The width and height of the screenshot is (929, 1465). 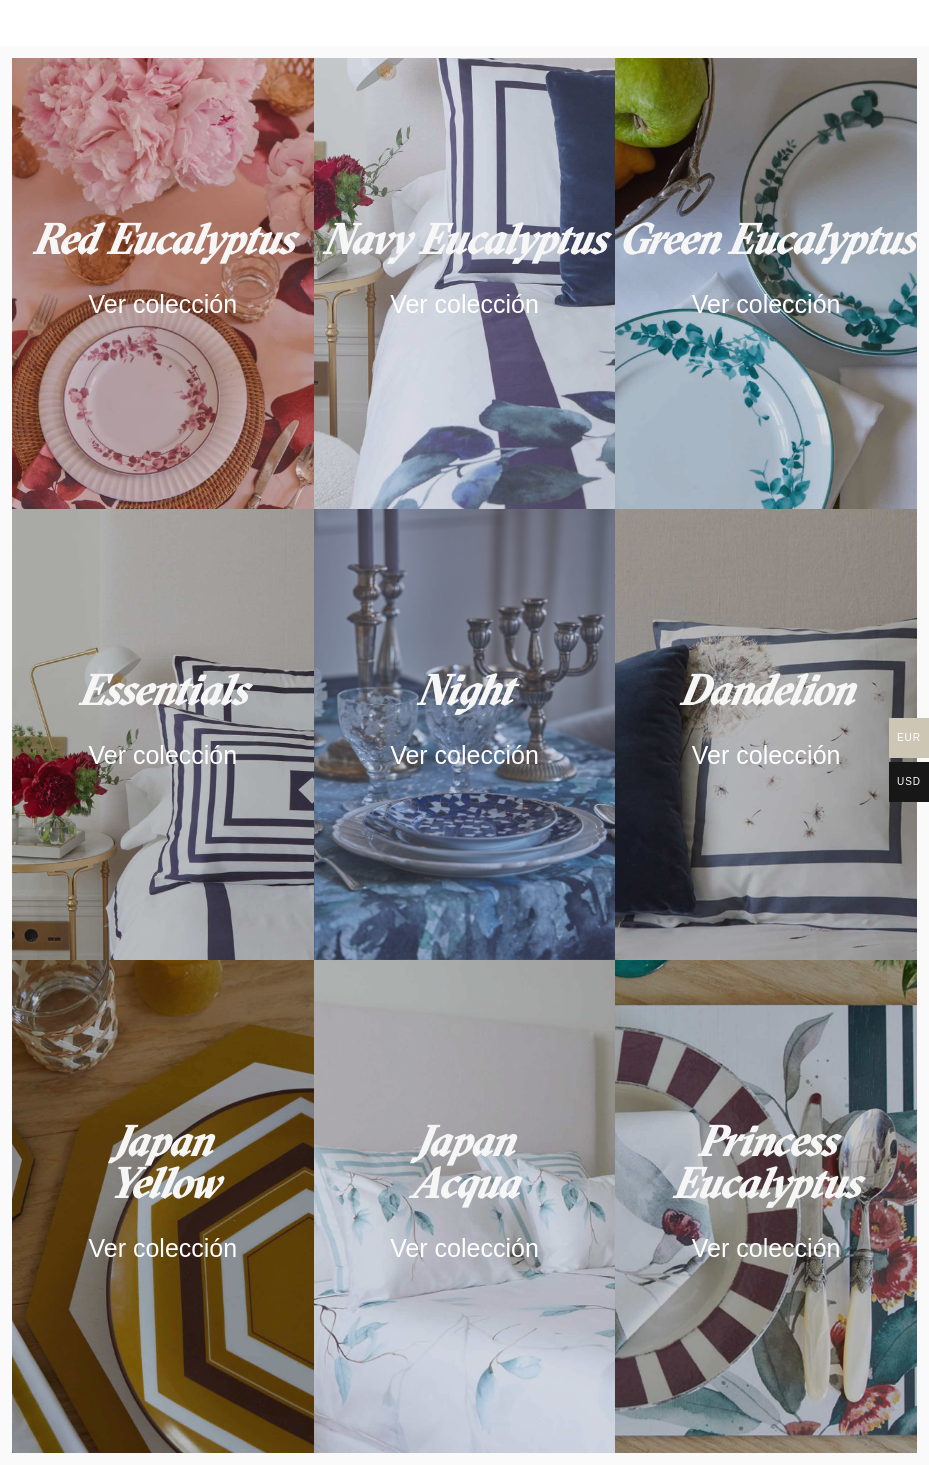 I want to click on Japan Acqua, so click(x=464, y=1162).